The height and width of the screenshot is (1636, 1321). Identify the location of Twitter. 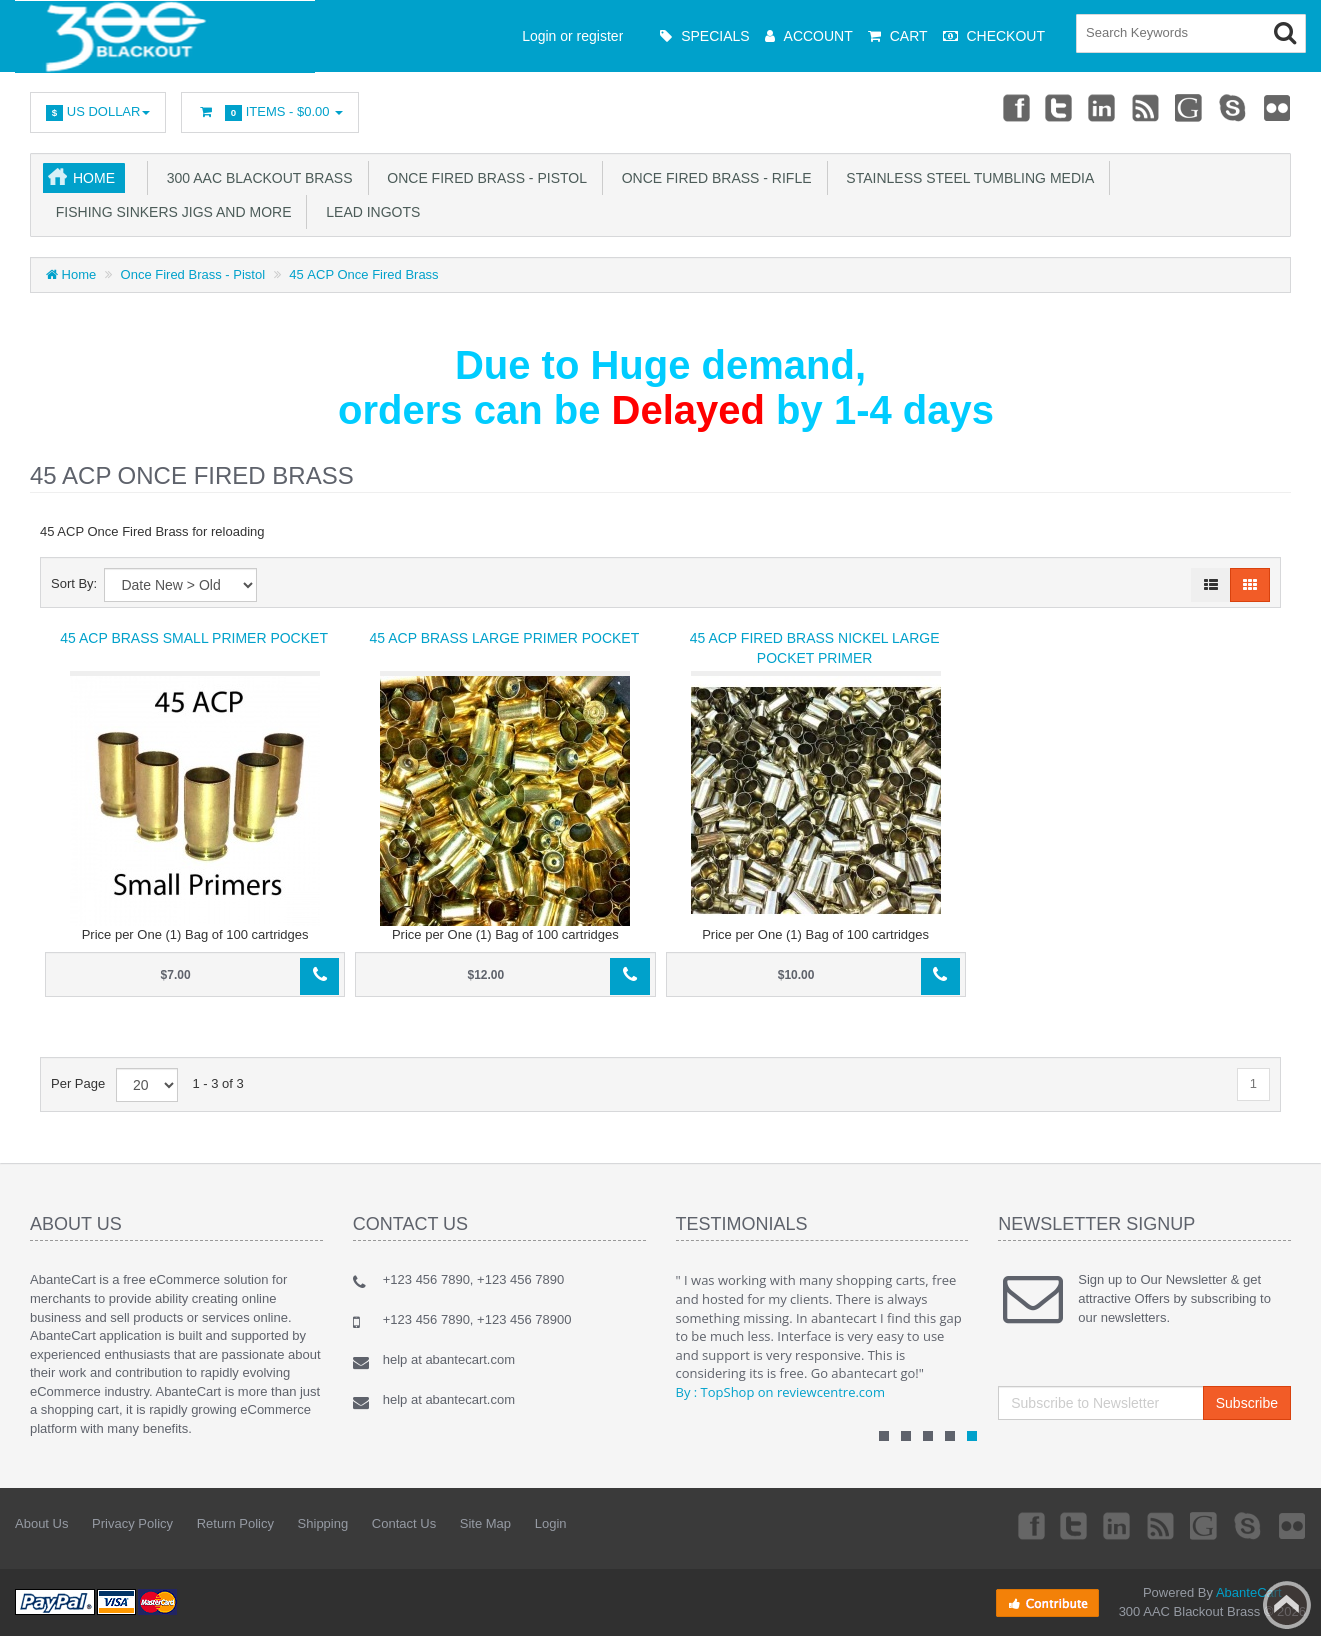
(1054, 107).